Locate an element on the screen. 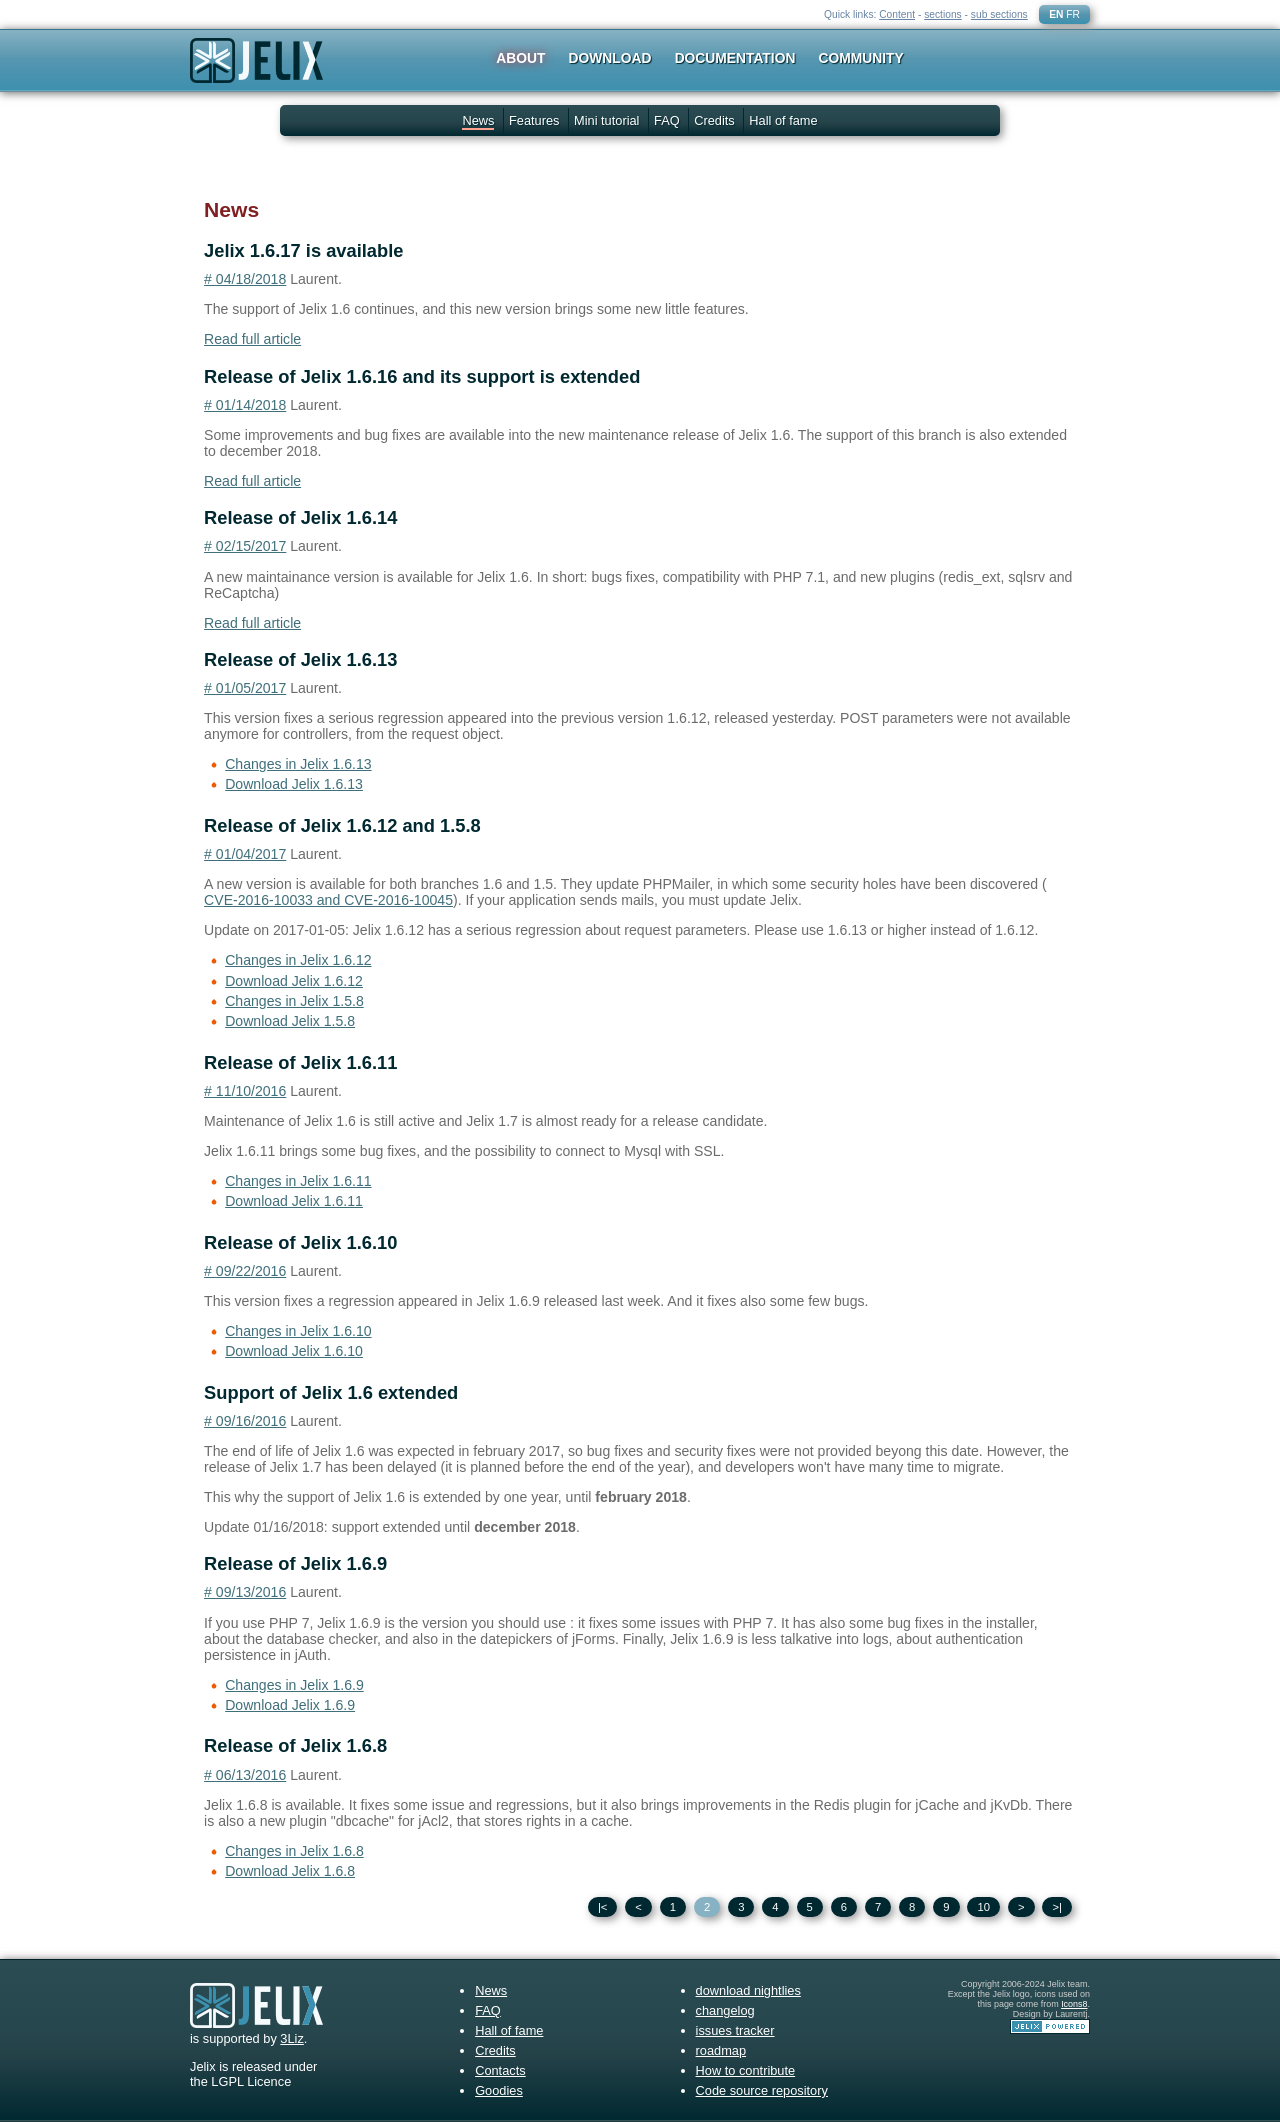 This screenshot has height=2122, width=1280. Download Jelix 1.6.10 is located at coordinates (294, 1351).